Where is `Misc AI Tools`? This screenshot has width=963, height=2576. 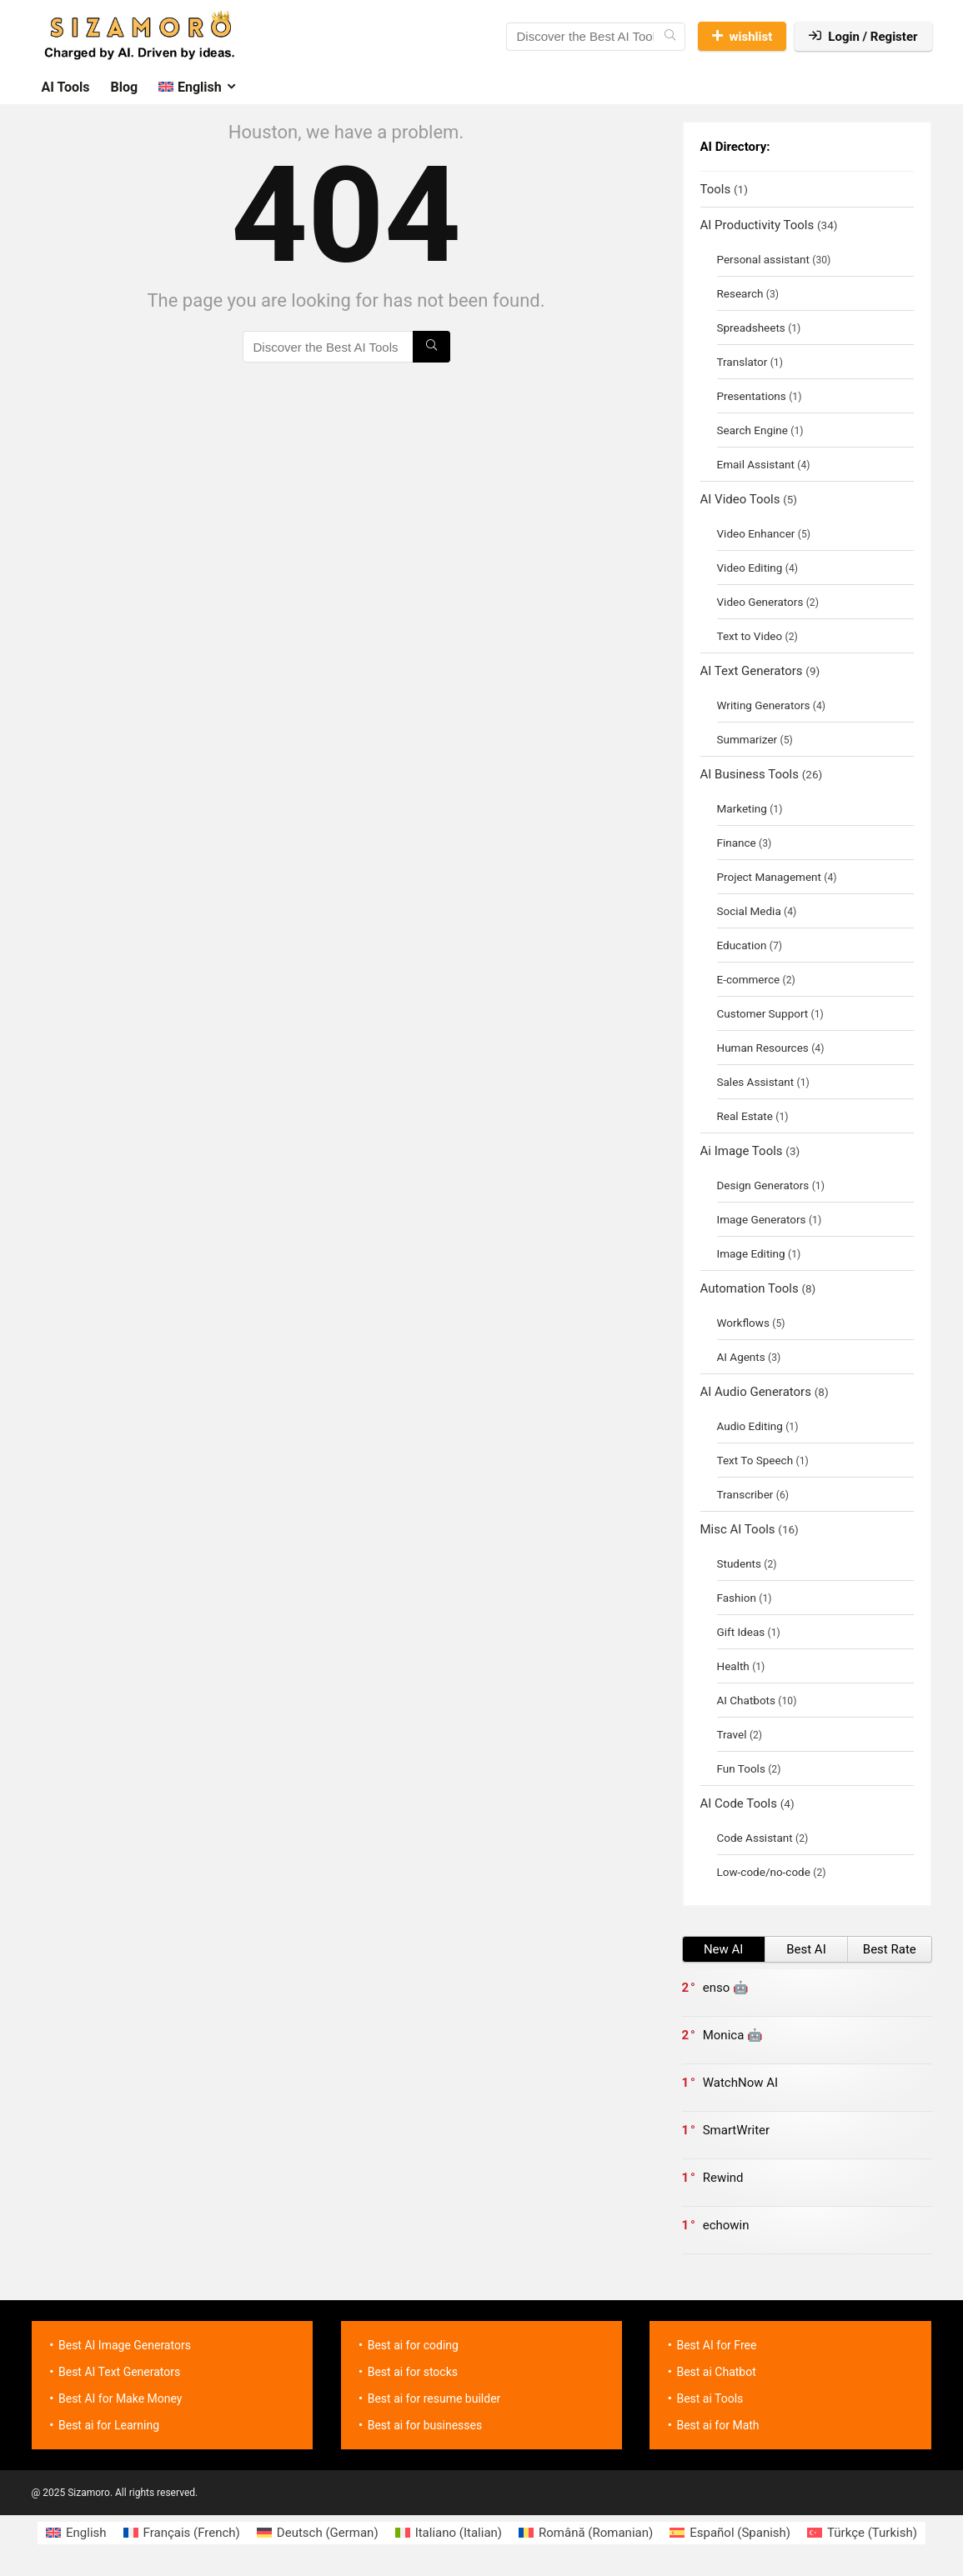 Misc AI Tools is located at coordinates (737, 1529).